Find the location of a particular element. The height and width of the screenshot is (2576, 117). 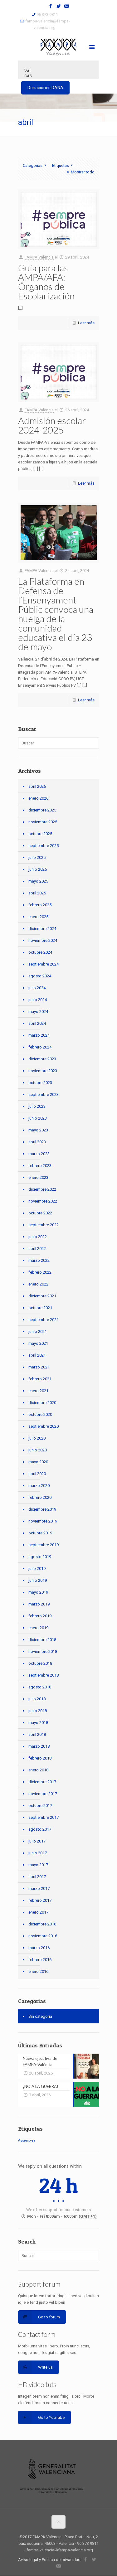

septiembre 2025 is located at coordinates (43, 845).